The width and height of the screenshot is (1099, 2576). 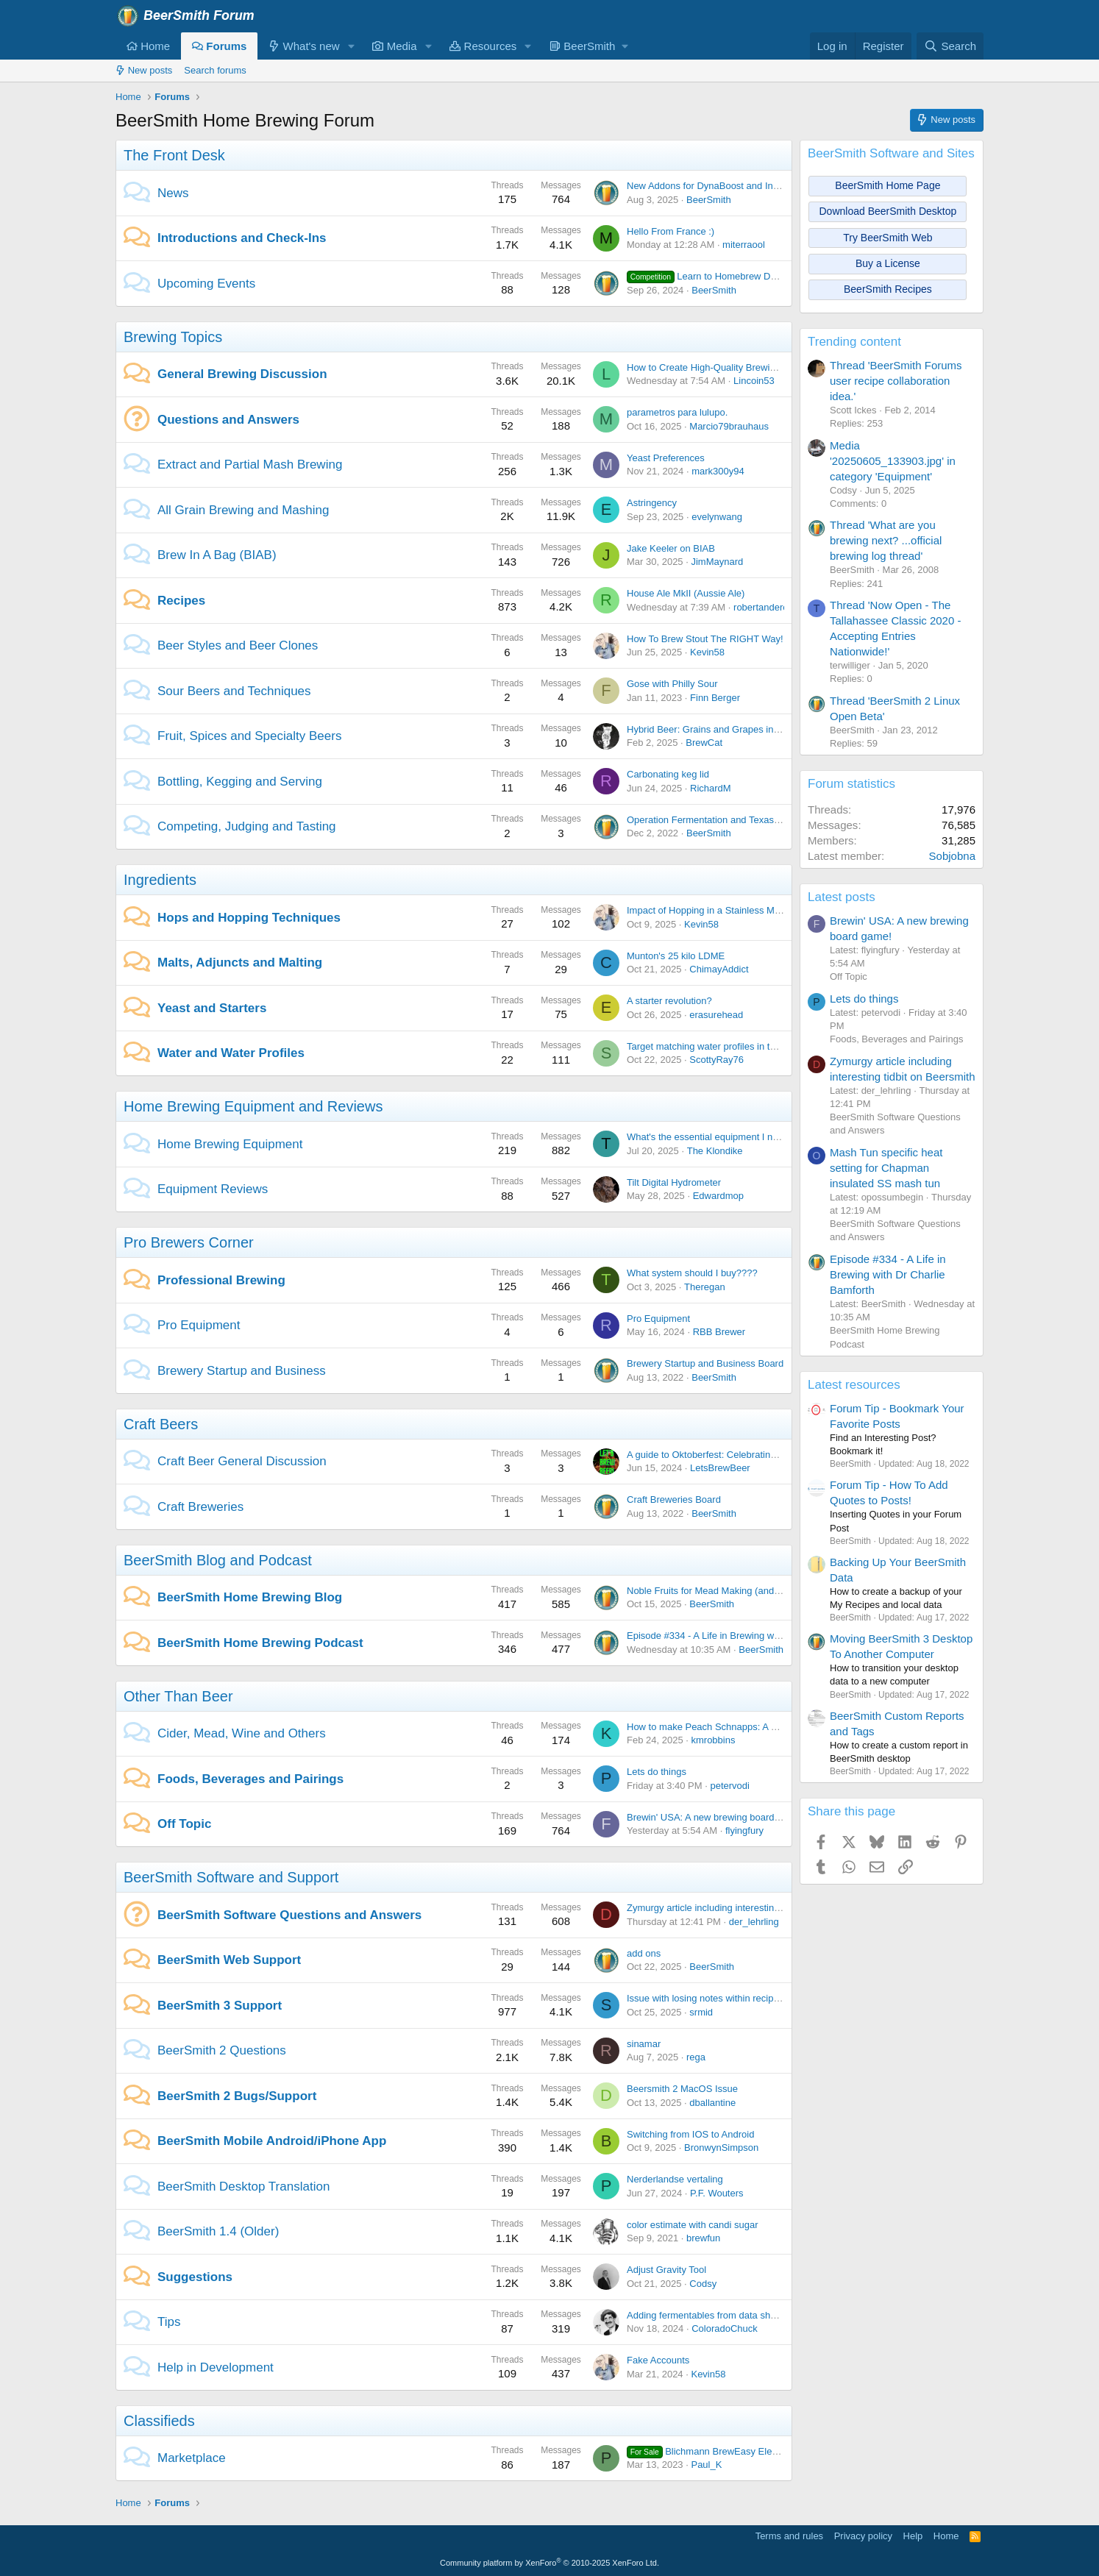 I want to click on srmid, so click(x=701, y=2012).